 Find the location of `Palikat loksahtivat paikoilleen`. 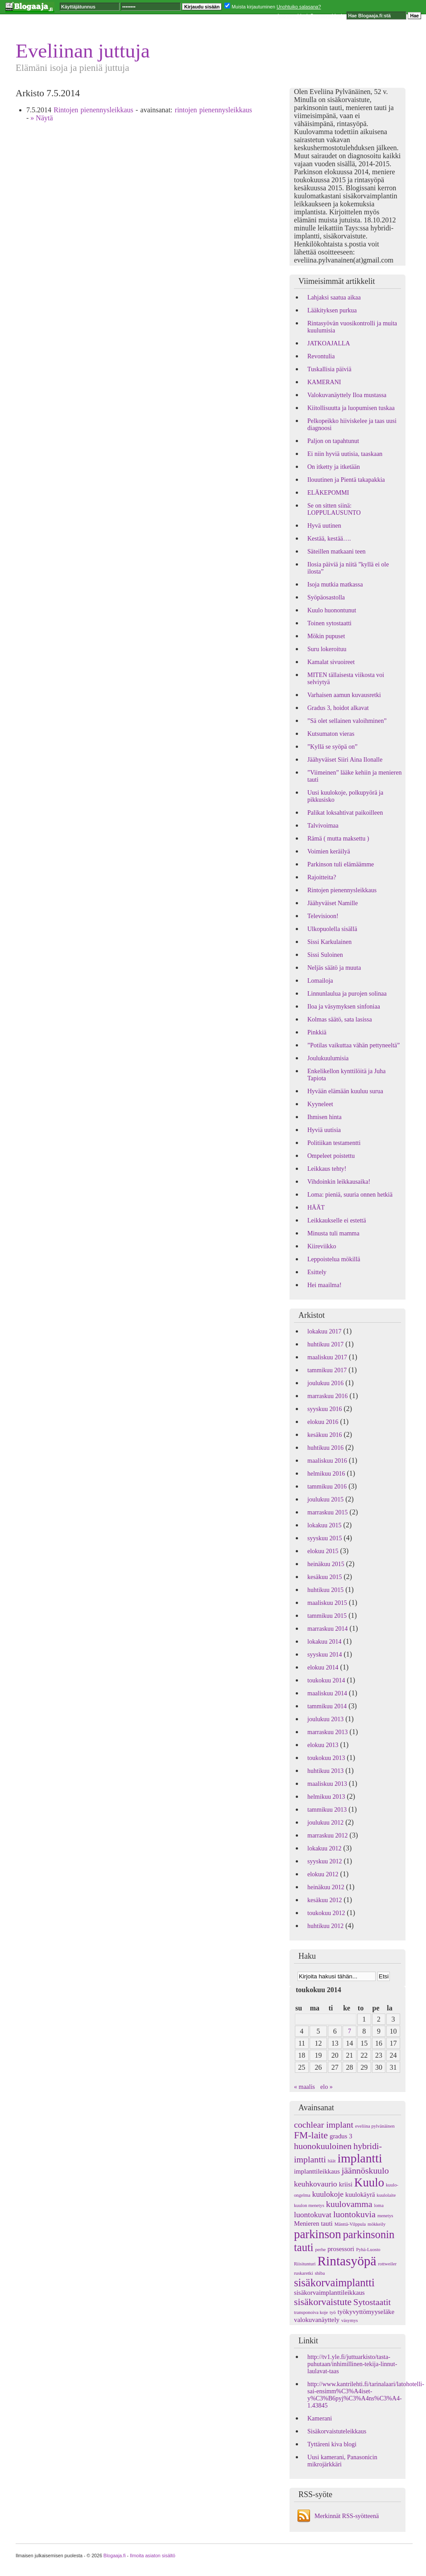

Palikat loksahtivat paikoilleen is located at coordinates (345, 812).